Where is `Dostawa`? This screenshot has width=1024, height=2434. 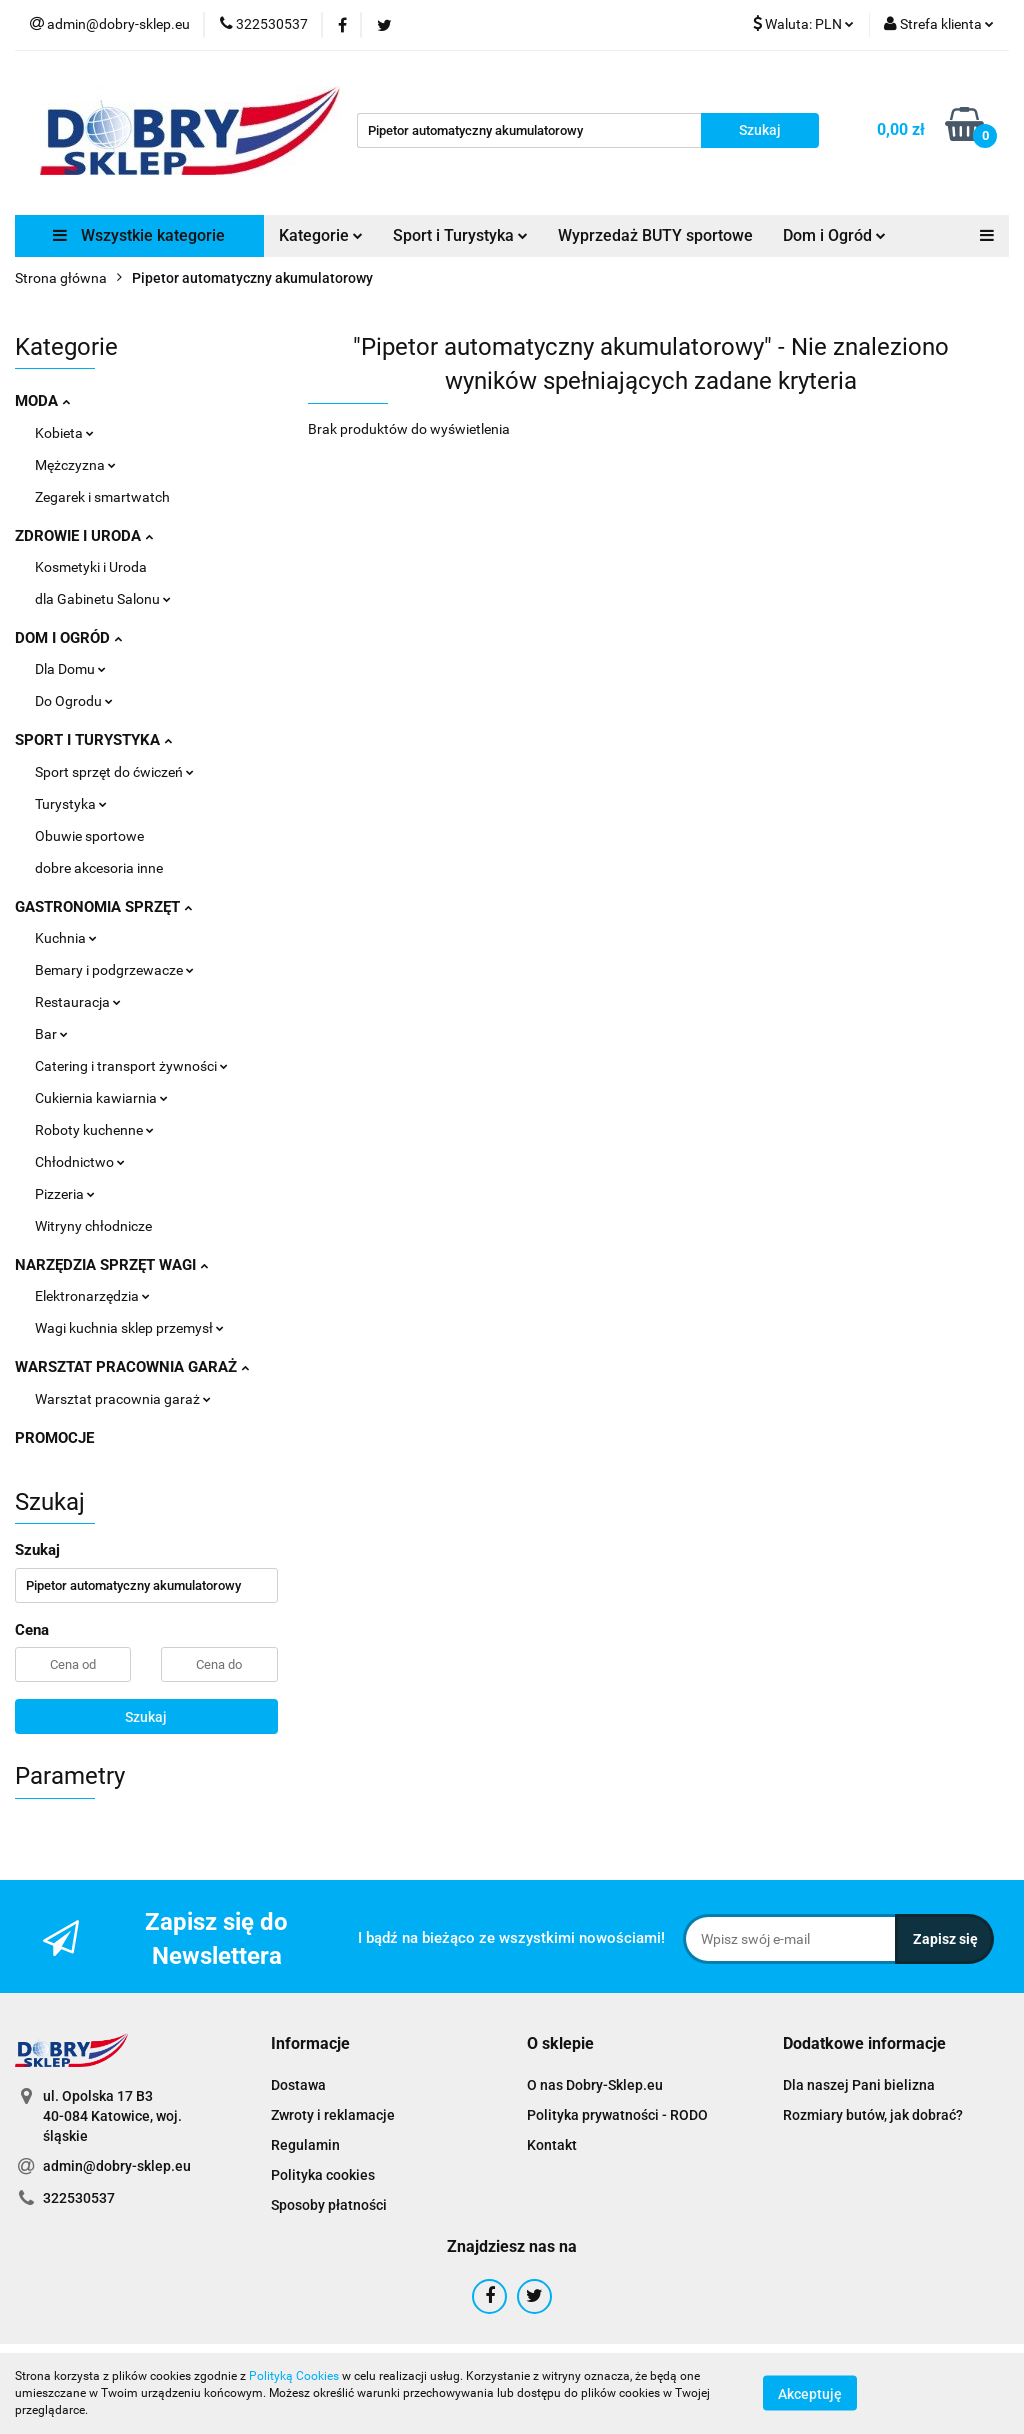 Dostawa is located at coordinates (298, 2085).